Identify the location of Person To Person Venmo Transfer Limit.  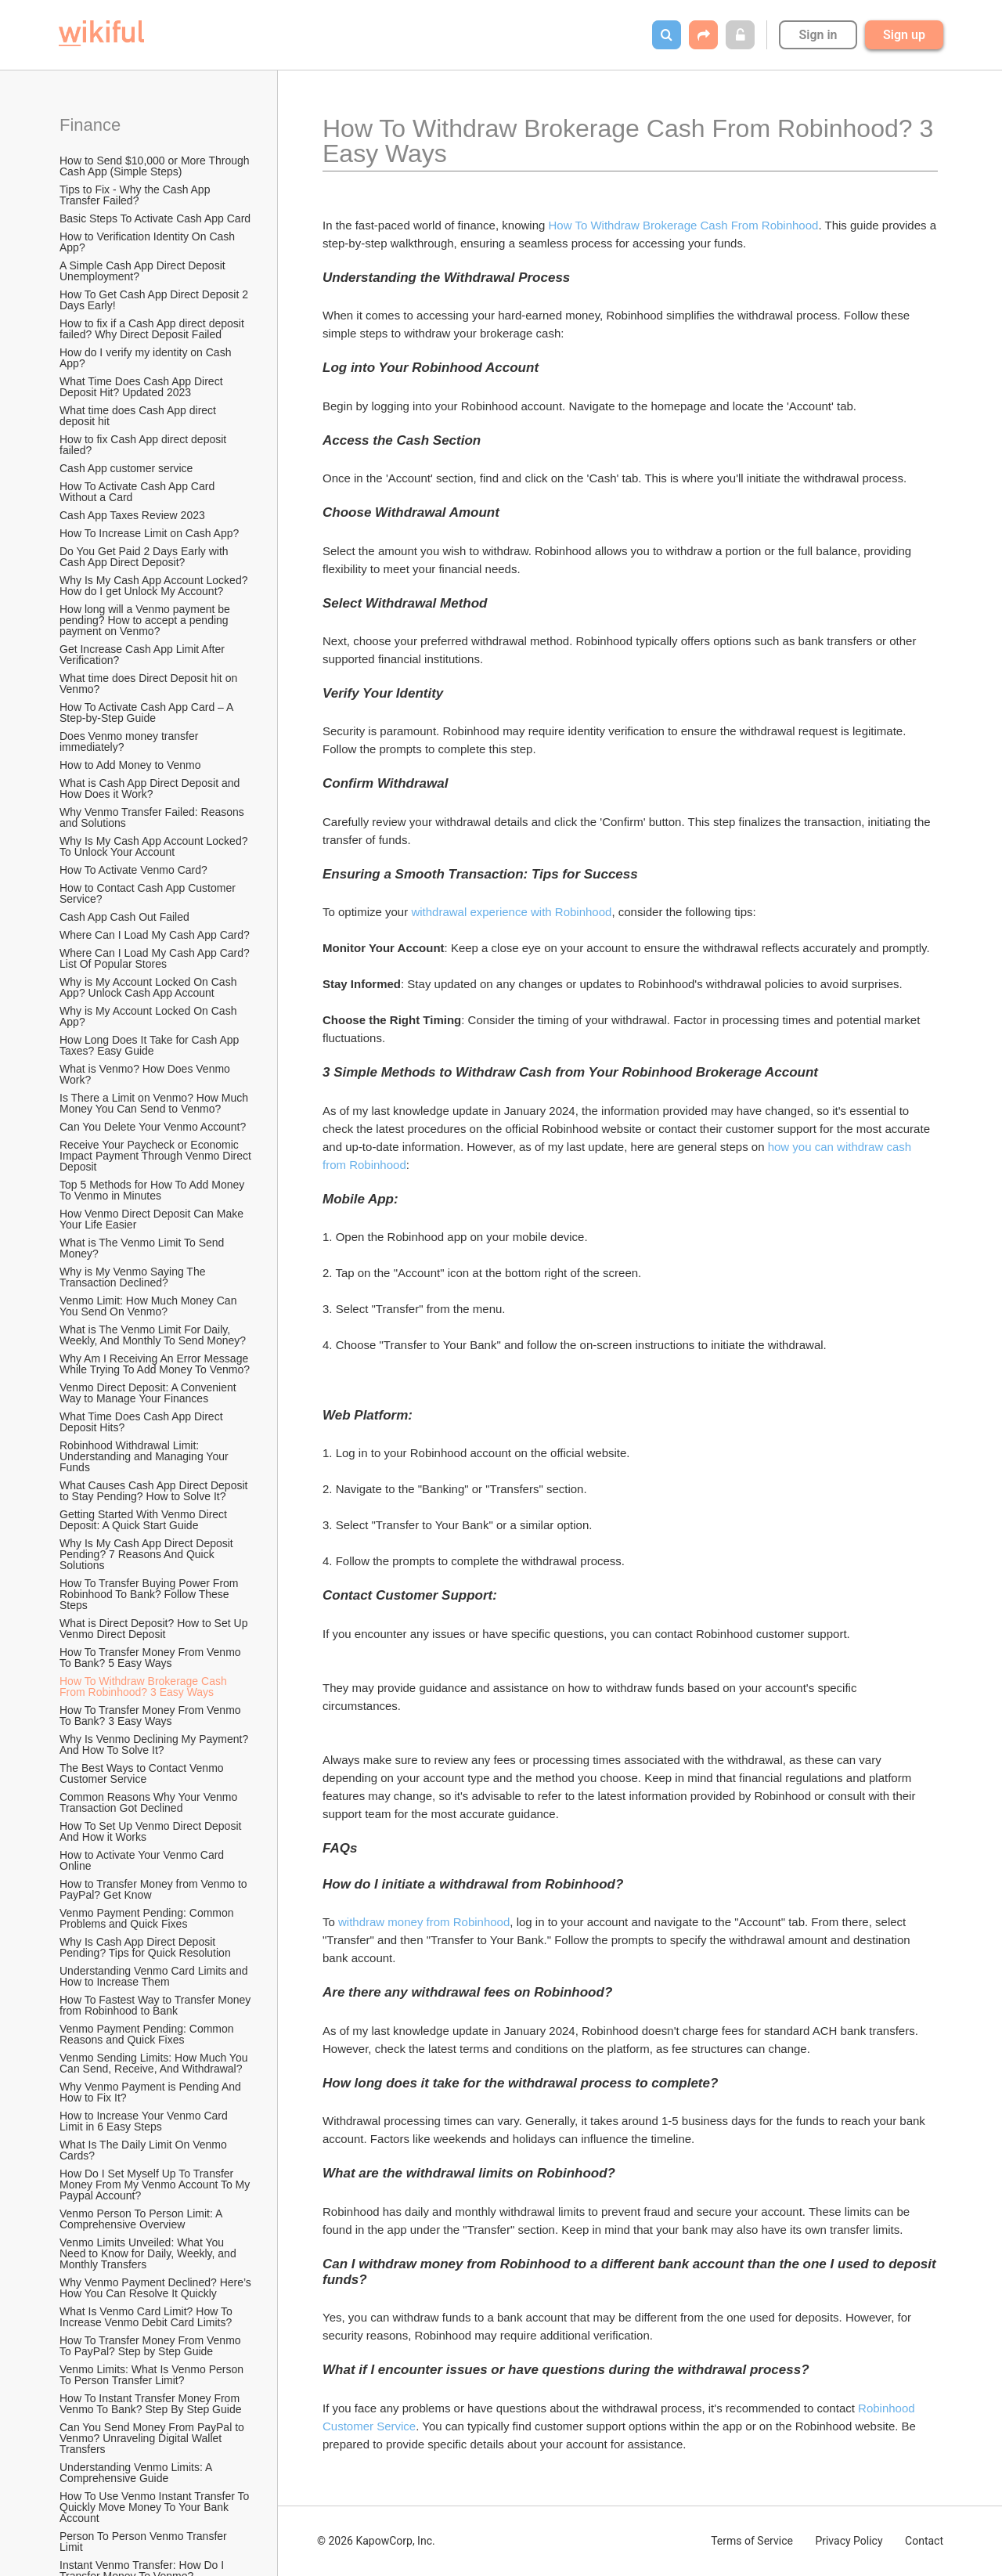
(144, 2541).